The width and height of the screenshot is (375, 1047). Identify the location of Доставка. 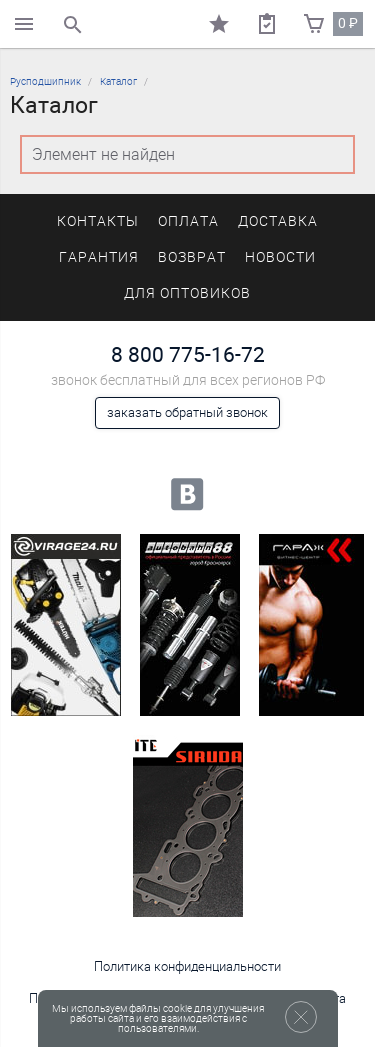
(278, 221).